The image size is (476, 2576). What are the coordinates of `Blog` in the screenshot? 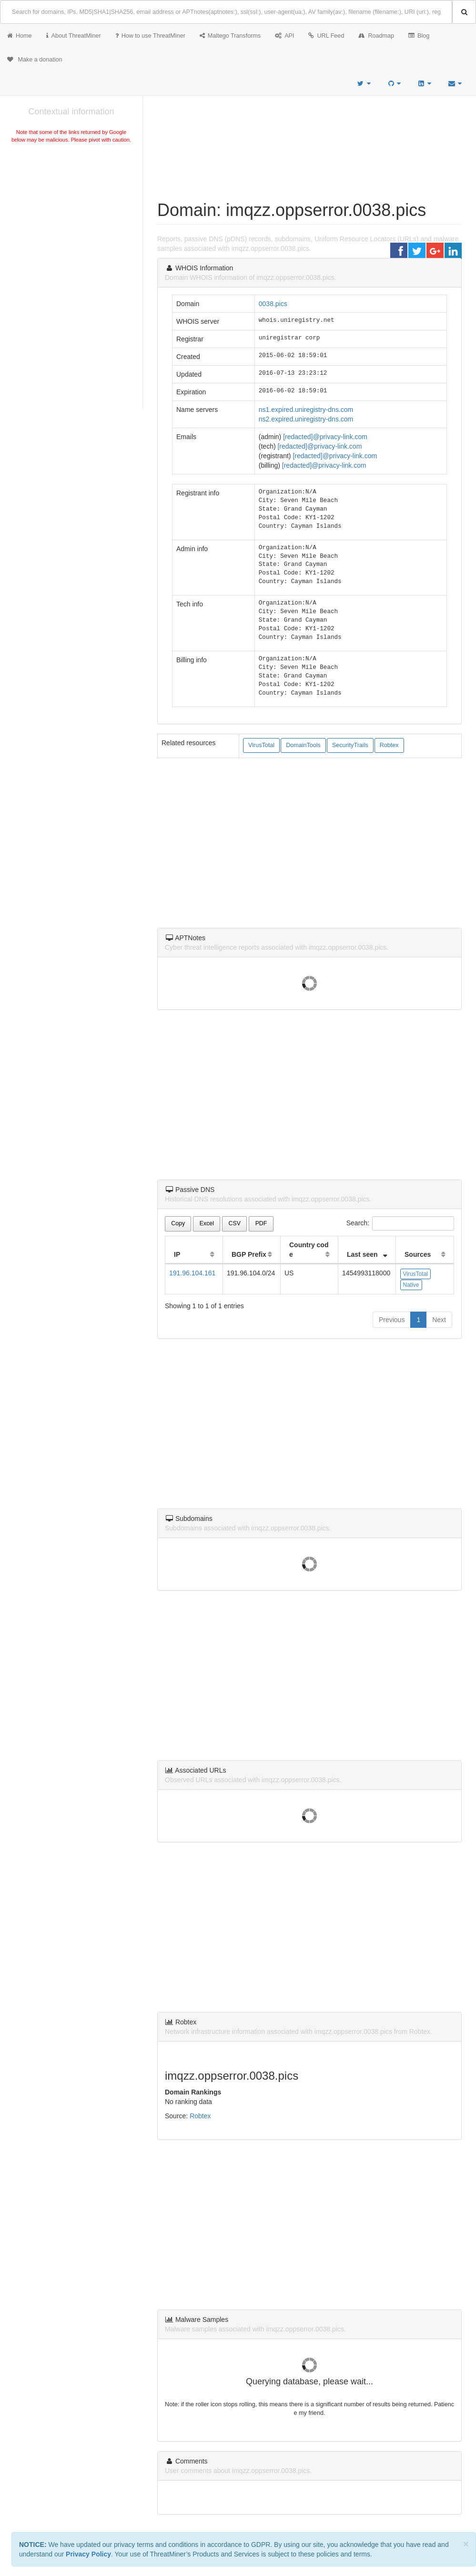 It's located at (418, 35).